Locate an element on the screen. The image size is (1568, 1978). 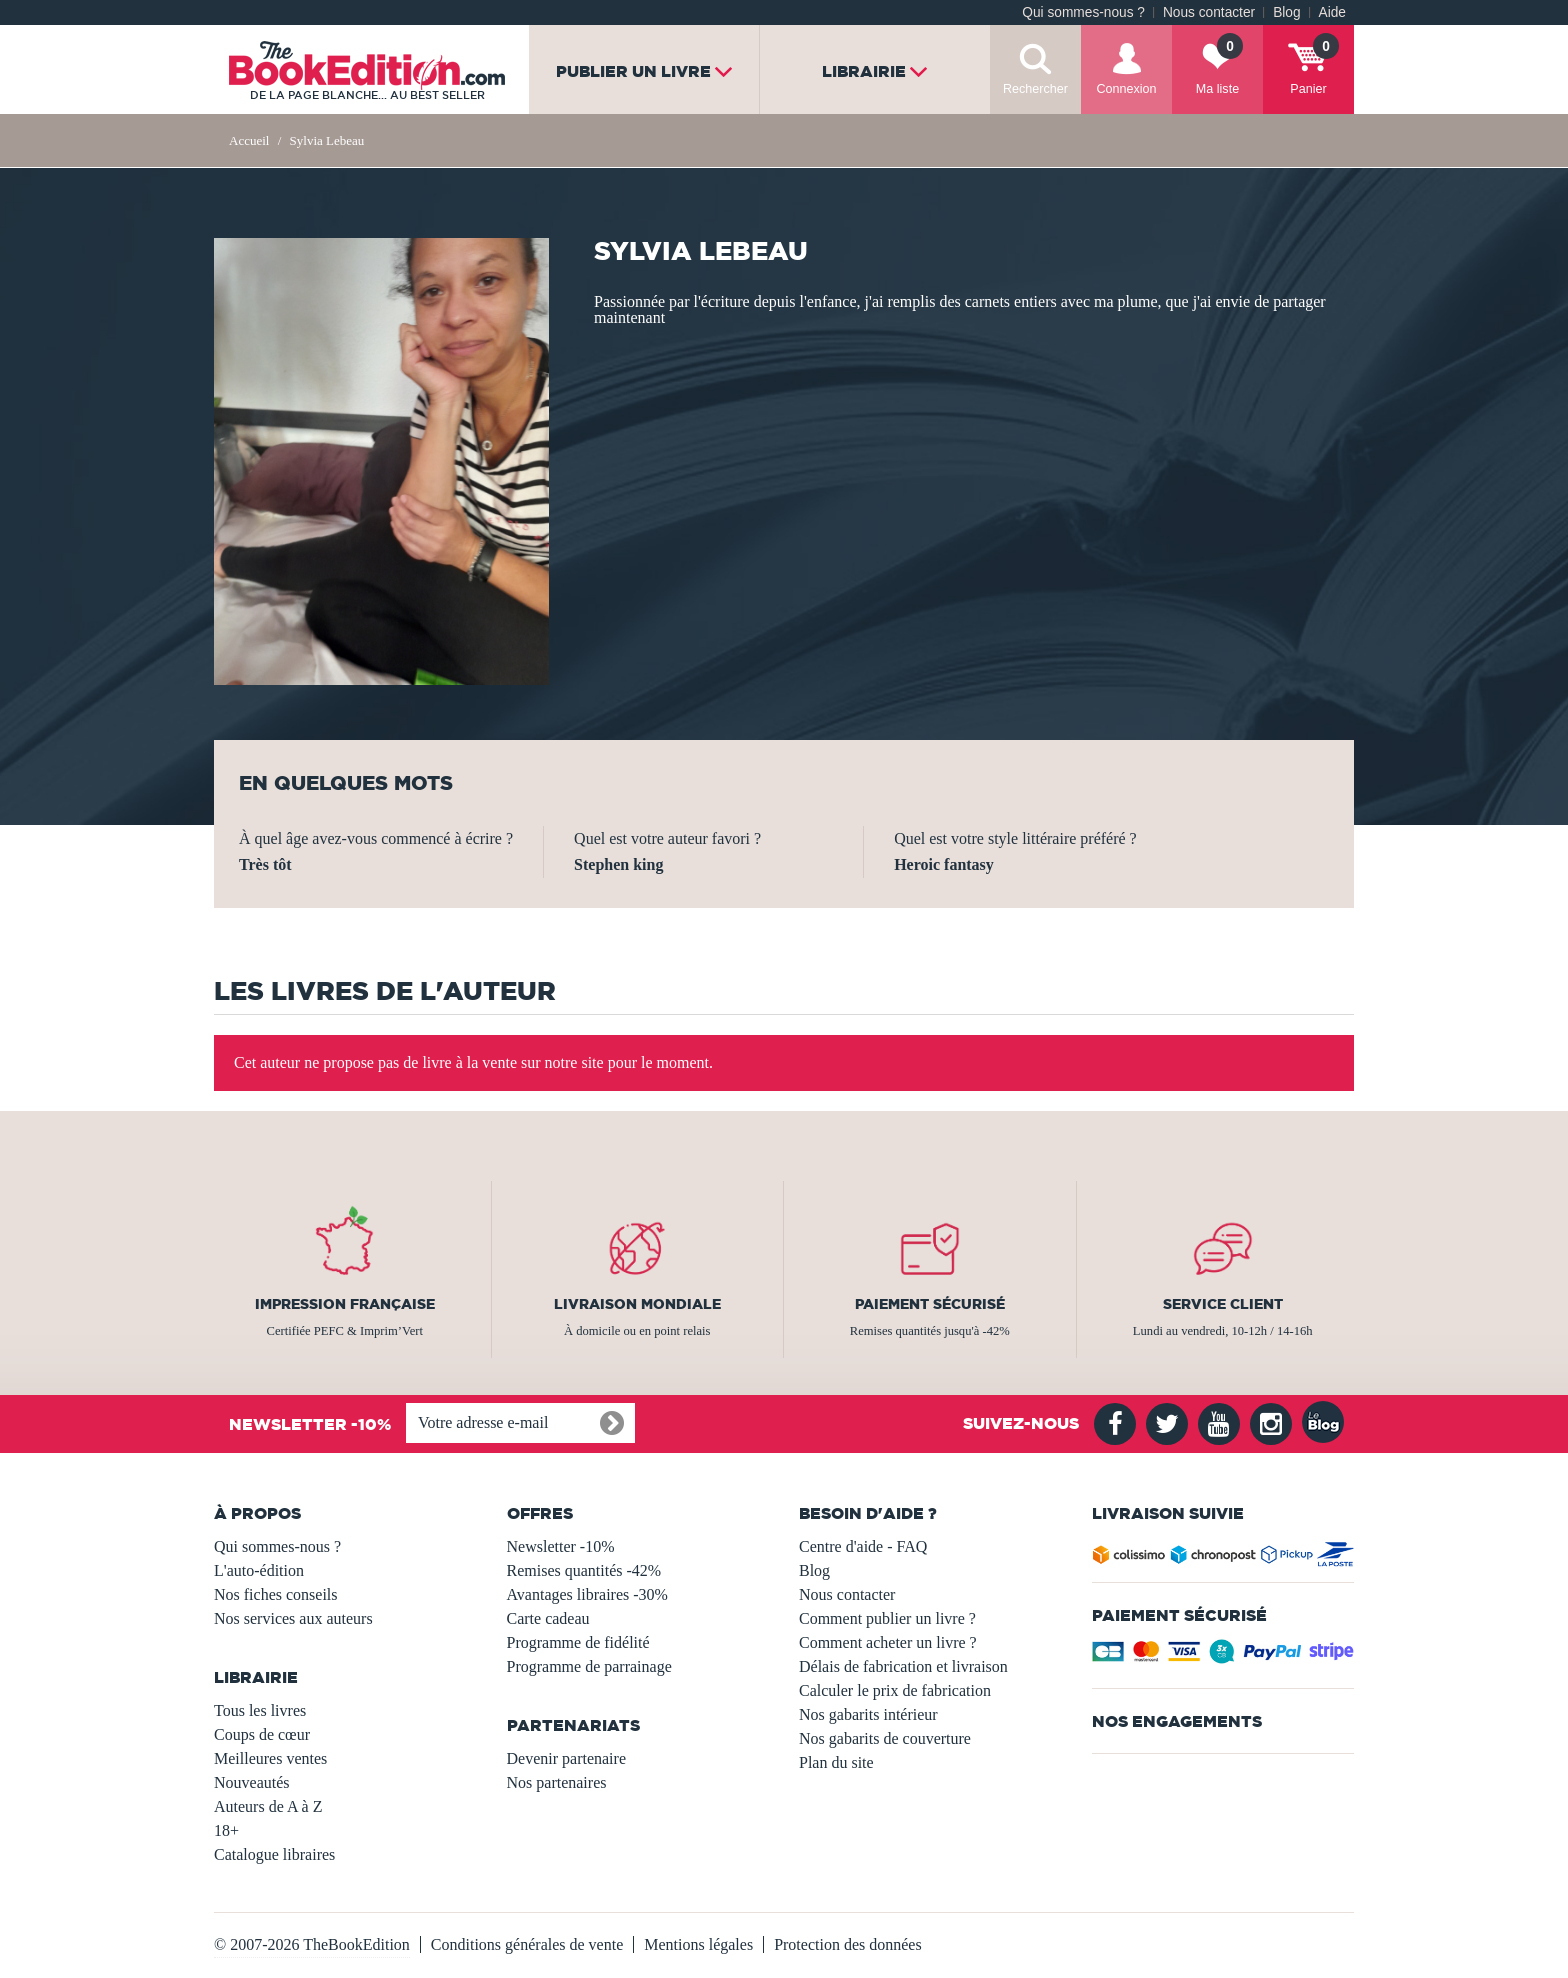
Devenir partenaire is located at coordinates (566, 1758).